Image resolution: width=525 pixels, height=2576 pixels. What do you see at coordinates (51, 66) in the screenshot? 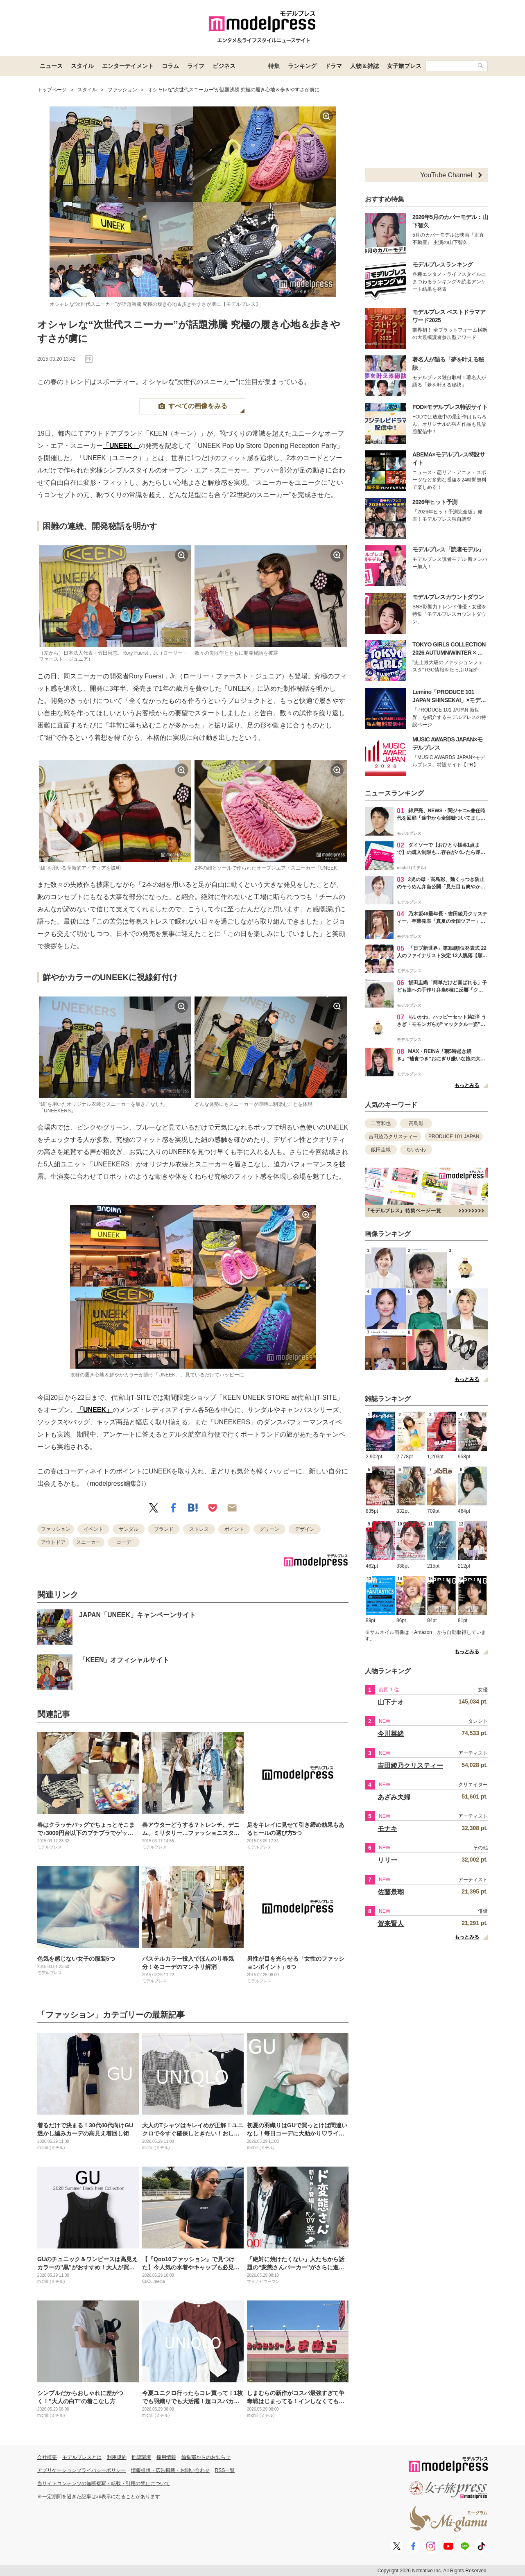
I see `ニュース` at bounding box center [51, 66].